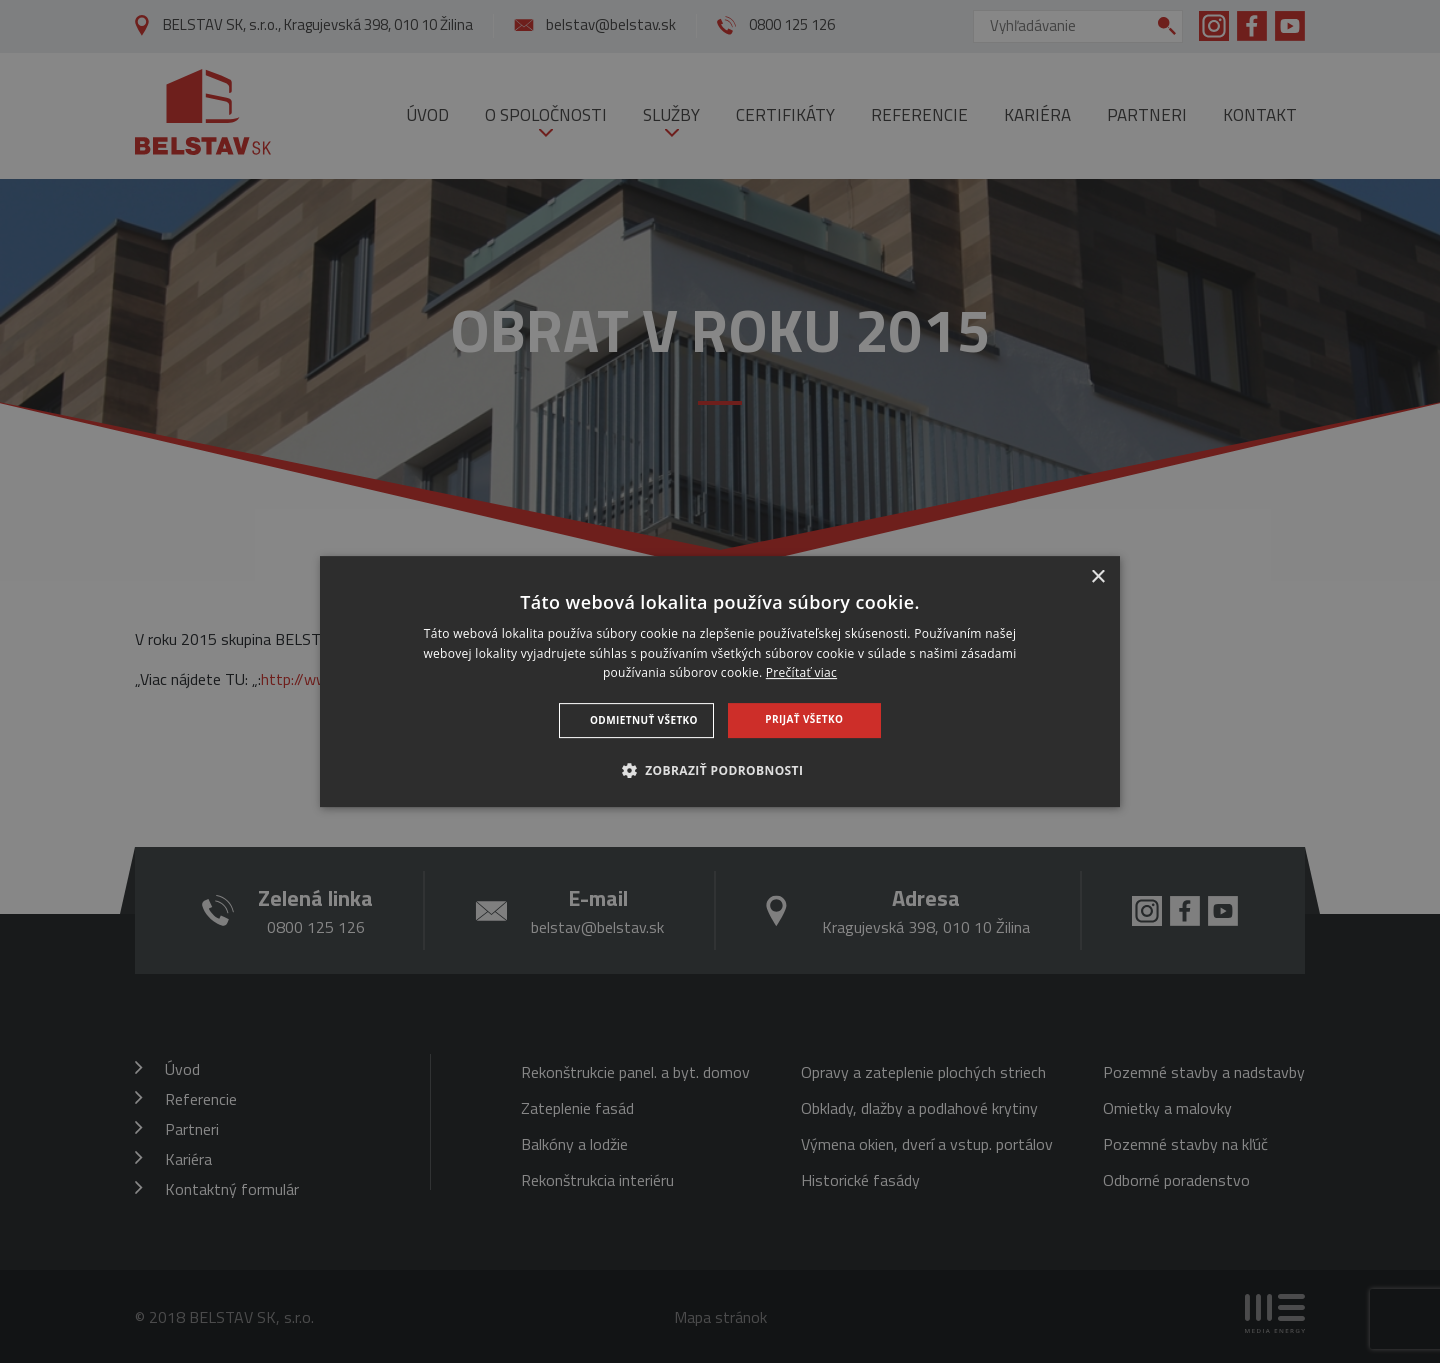 This screenshot has height=1363, width=1440. Describe the element at coordinates (720, 682) in the screenshot. I see `[dialog]` at that location.